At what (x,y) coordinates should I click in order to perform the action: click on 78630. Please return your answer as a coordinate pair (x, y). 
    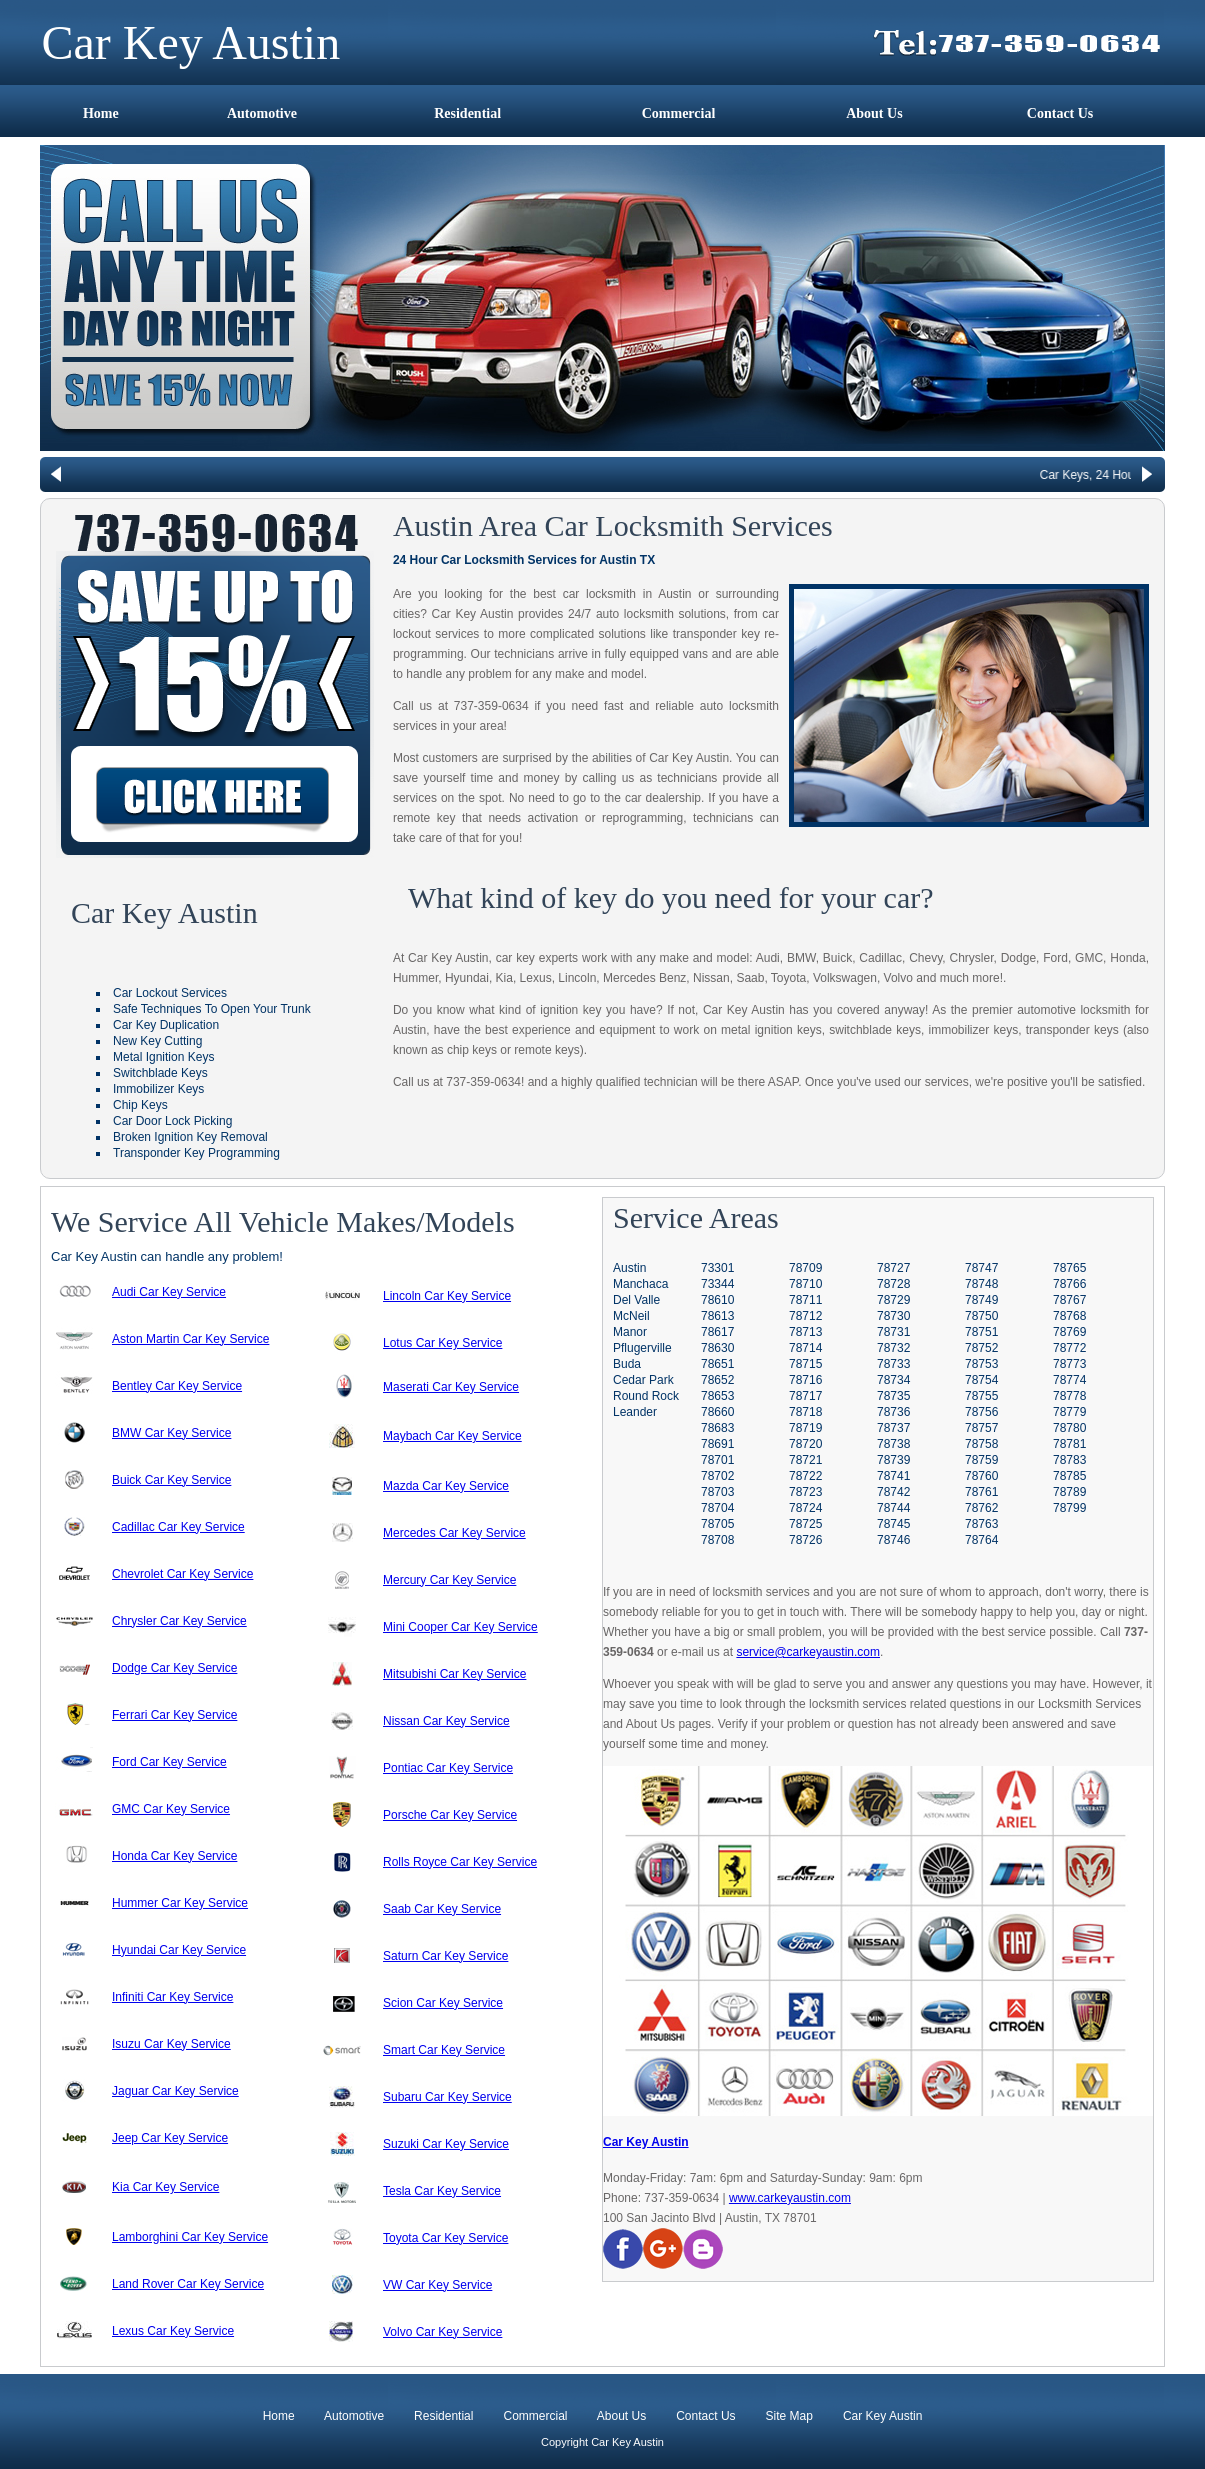
    Looking at the image, I should click on (717, 1348).